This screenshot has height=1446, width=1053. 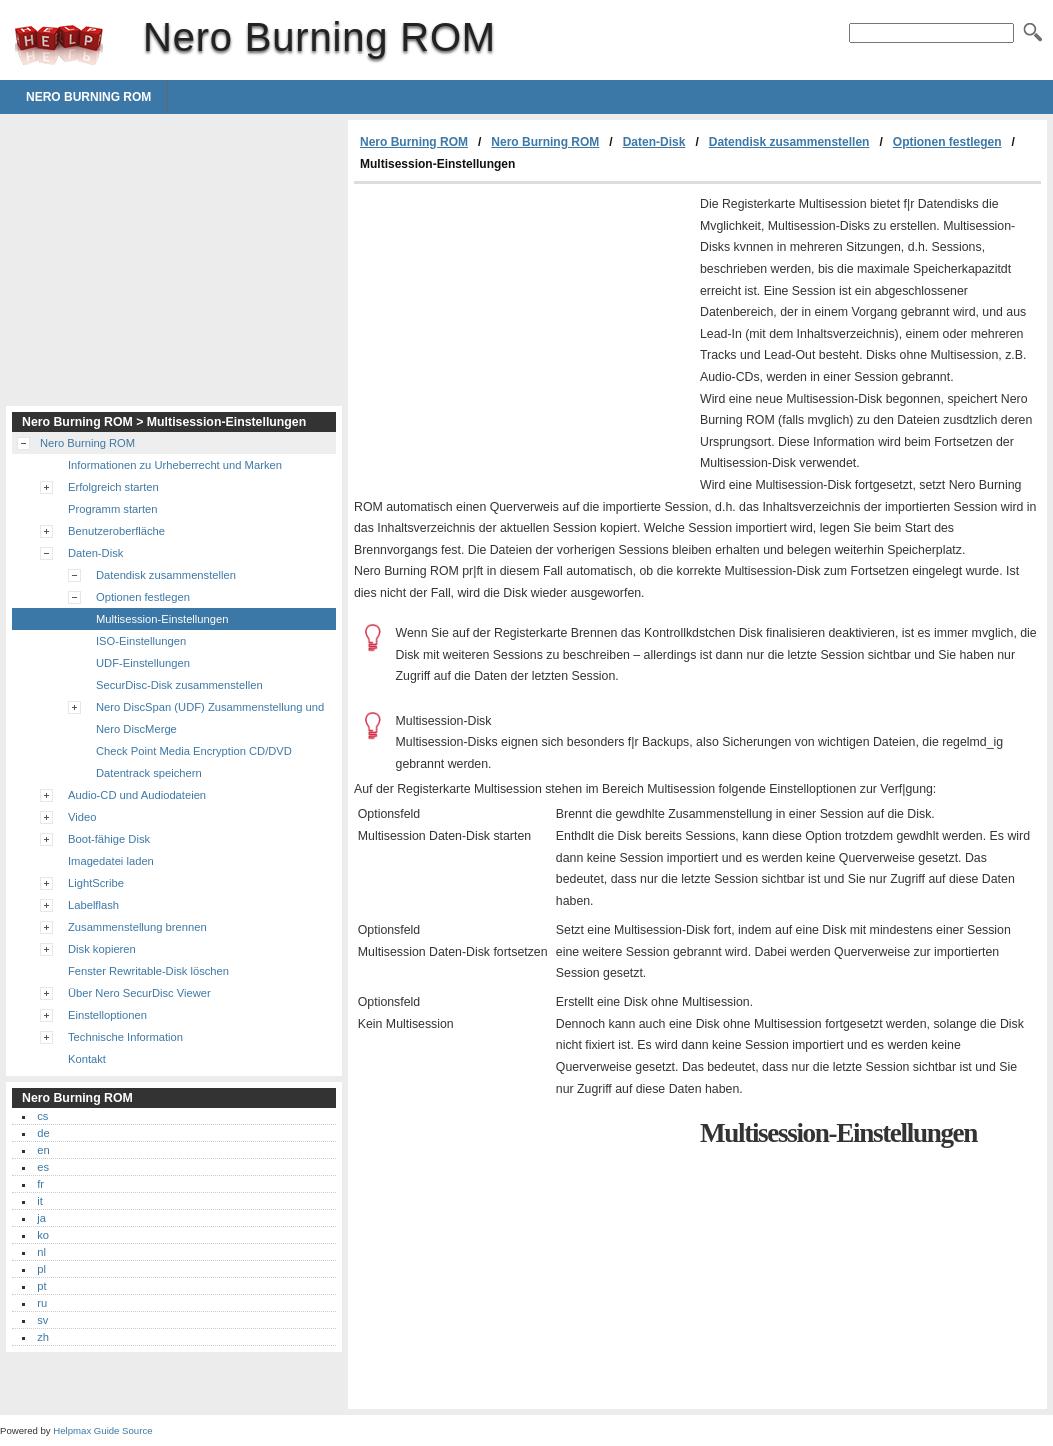 What do you see at coordinates (522, 334) in the screenshot?
I see `[Advertisement]` at bounding box center [522, 334].